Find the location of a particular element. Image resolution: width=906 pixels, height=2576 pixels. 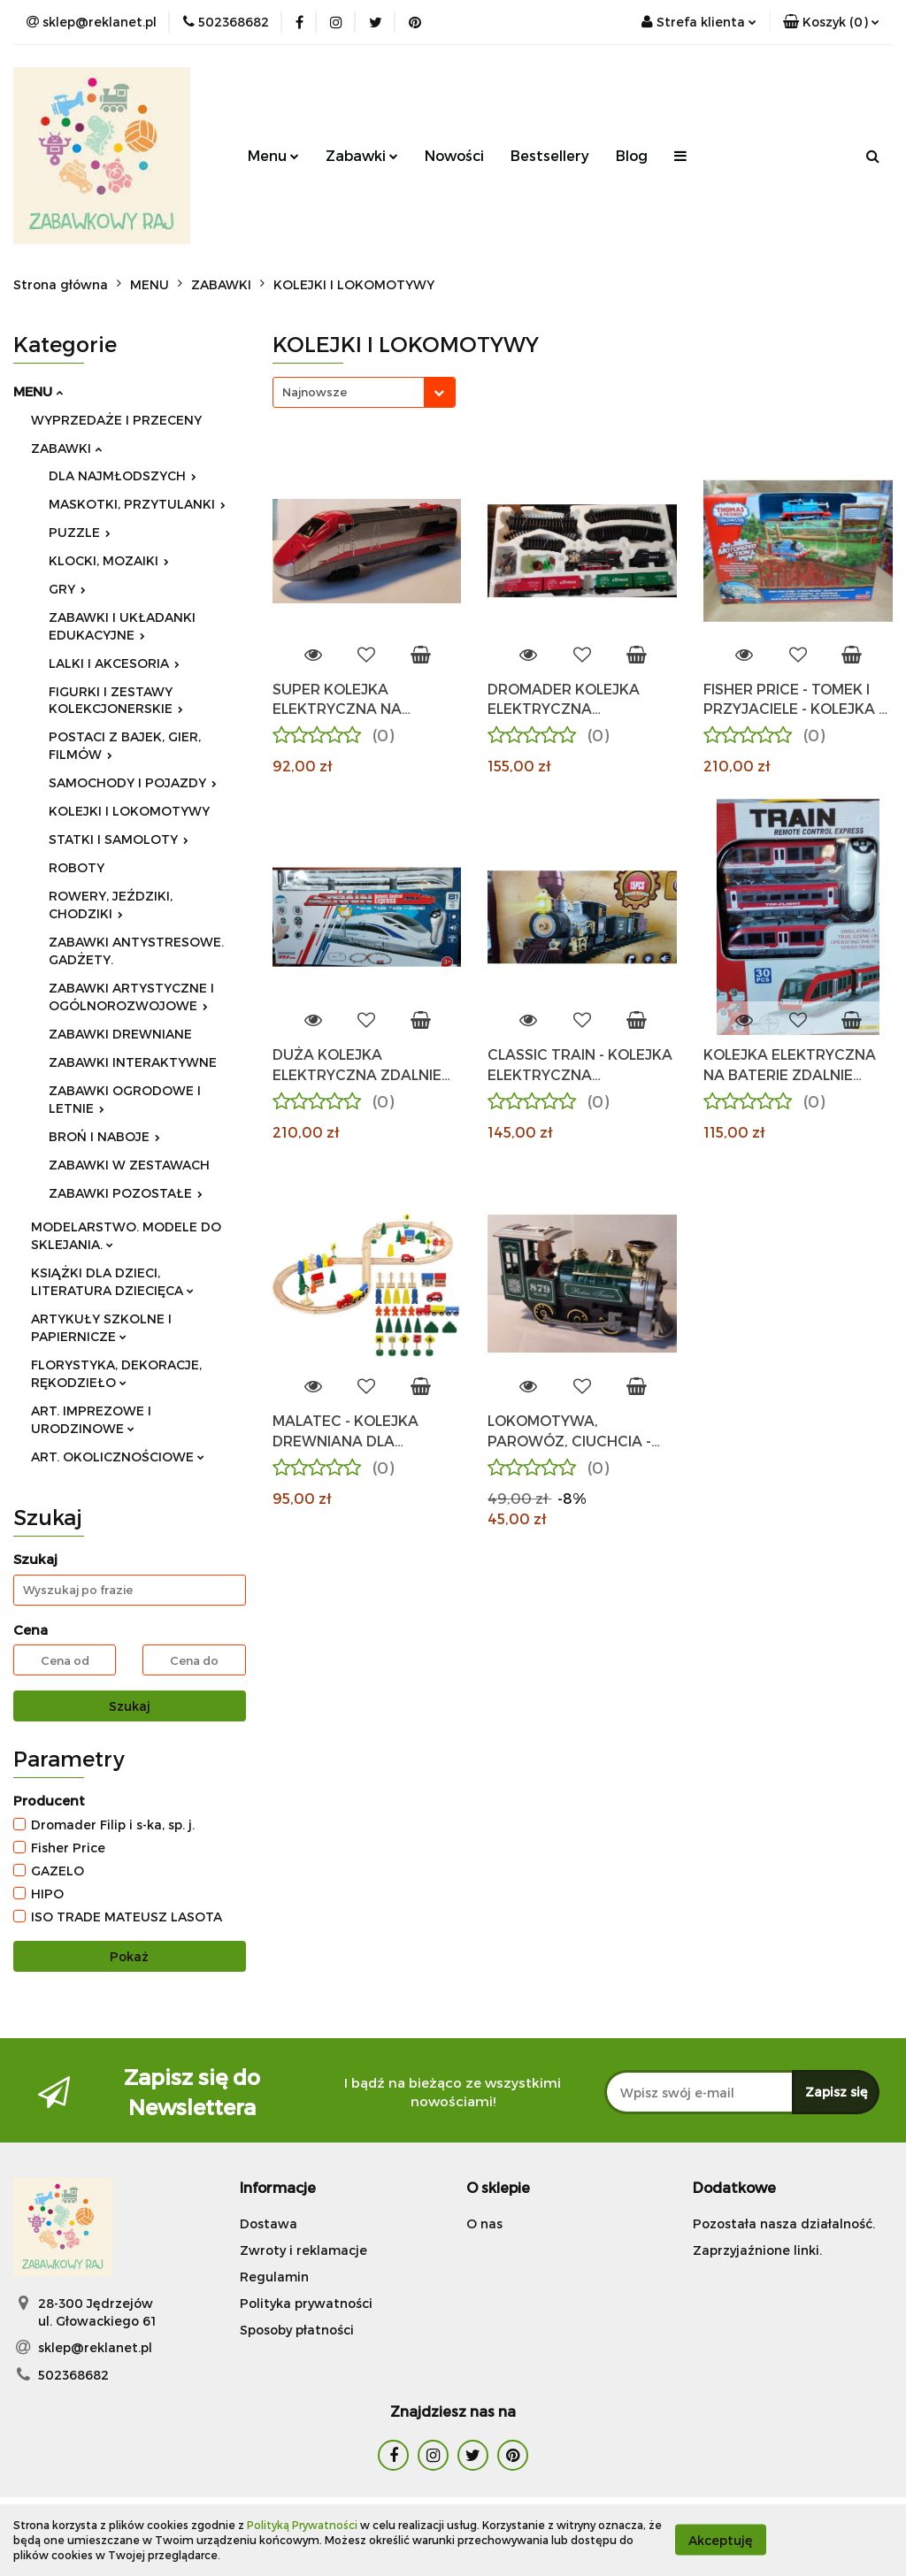

Zaprzyjaźnione linki. is located at coordinates (757, 2250).